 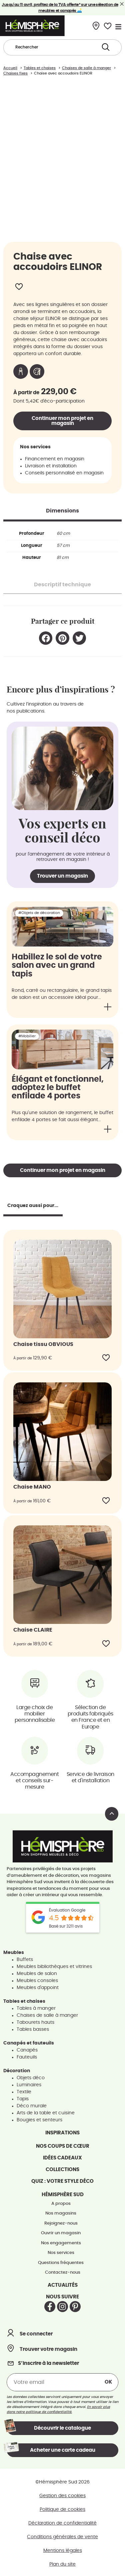 What do you see at coordinates (29, 2082) in the screenshot?
I see `Luminaires` at bounding box center [29, 2082].